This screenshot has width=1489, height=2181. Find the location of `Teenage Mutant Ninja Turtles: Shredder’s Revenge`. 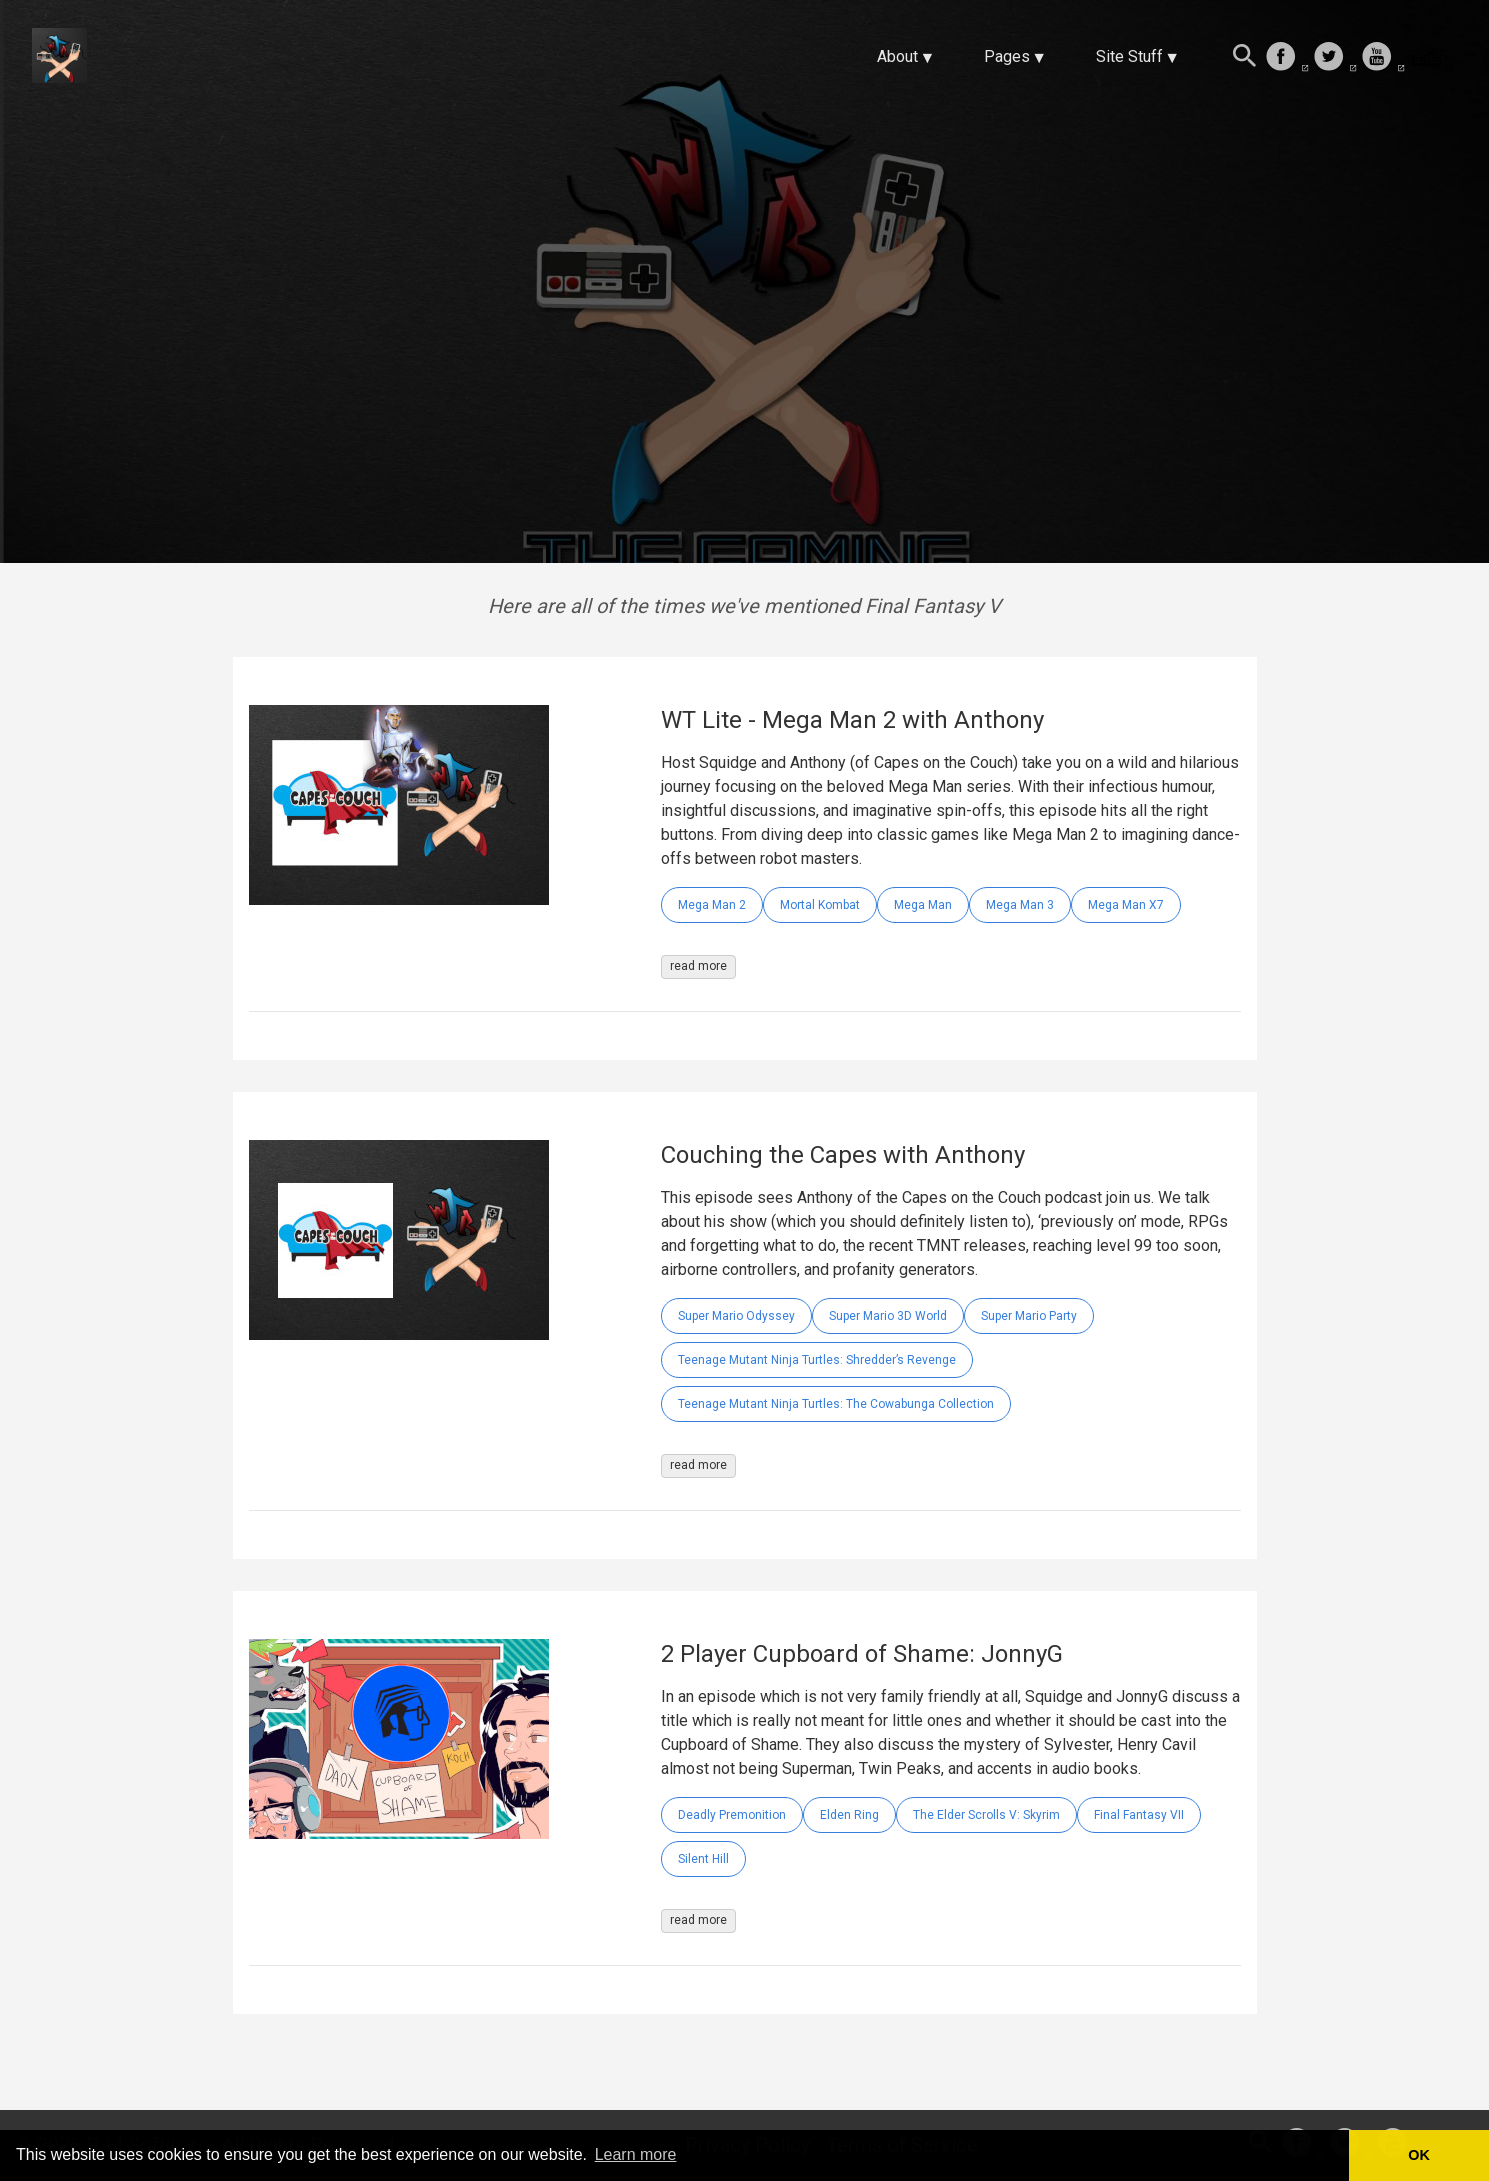

Teenage Mutant Ninja Turtles: Shredder’s Revenge is located at coordinates (817, 1360).